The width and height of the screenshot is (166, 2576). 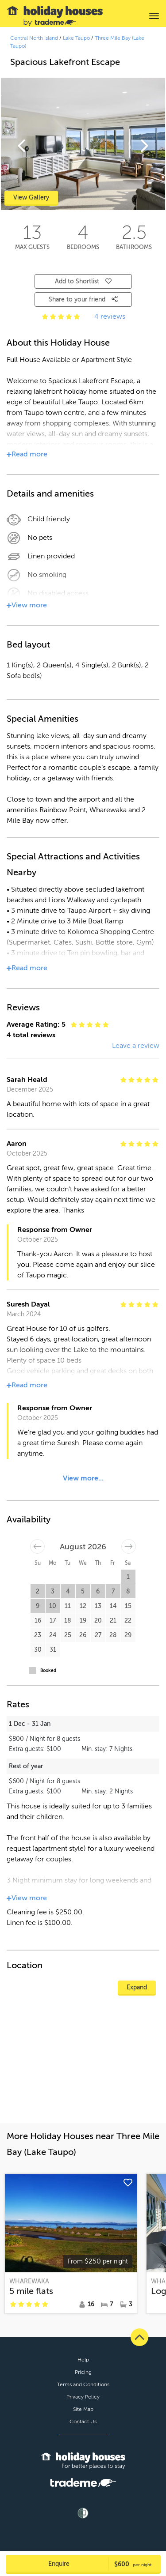 I want to click on Help, so click(x=83, y=2360).